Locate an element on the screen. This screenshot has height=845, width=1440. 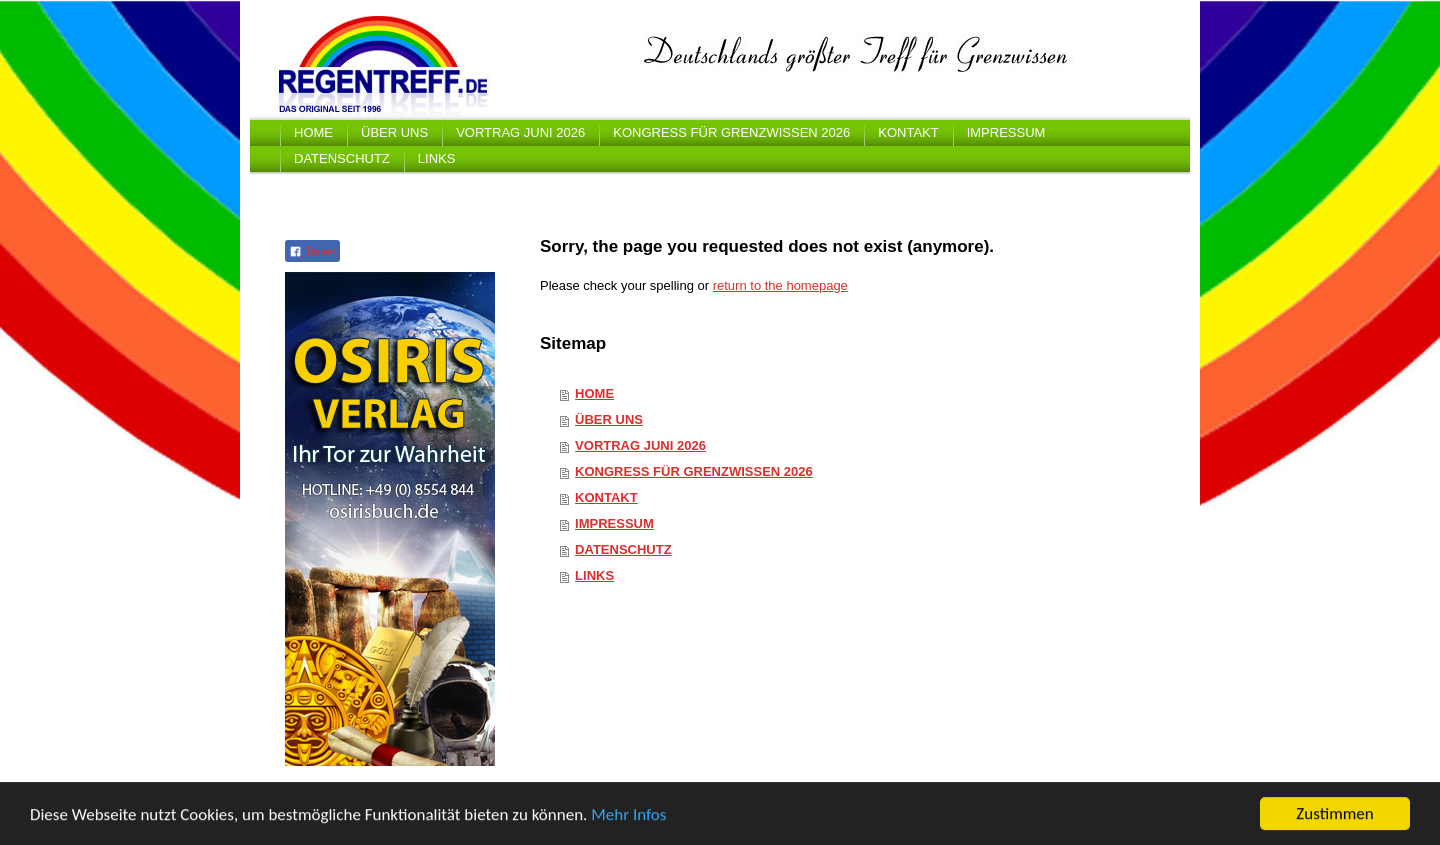
KONTAKT is located at coordinates (606, 497).